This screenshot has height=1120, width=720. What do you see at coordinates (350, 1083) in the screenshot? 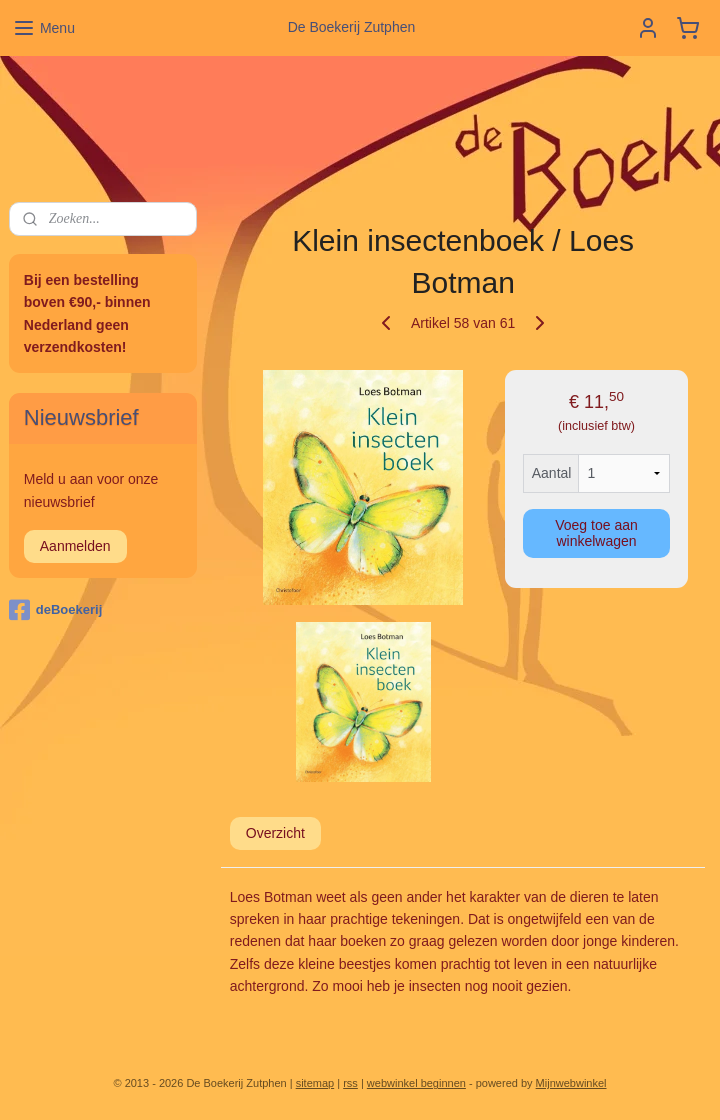
I see `rss` at bounding box center [350, 1083].